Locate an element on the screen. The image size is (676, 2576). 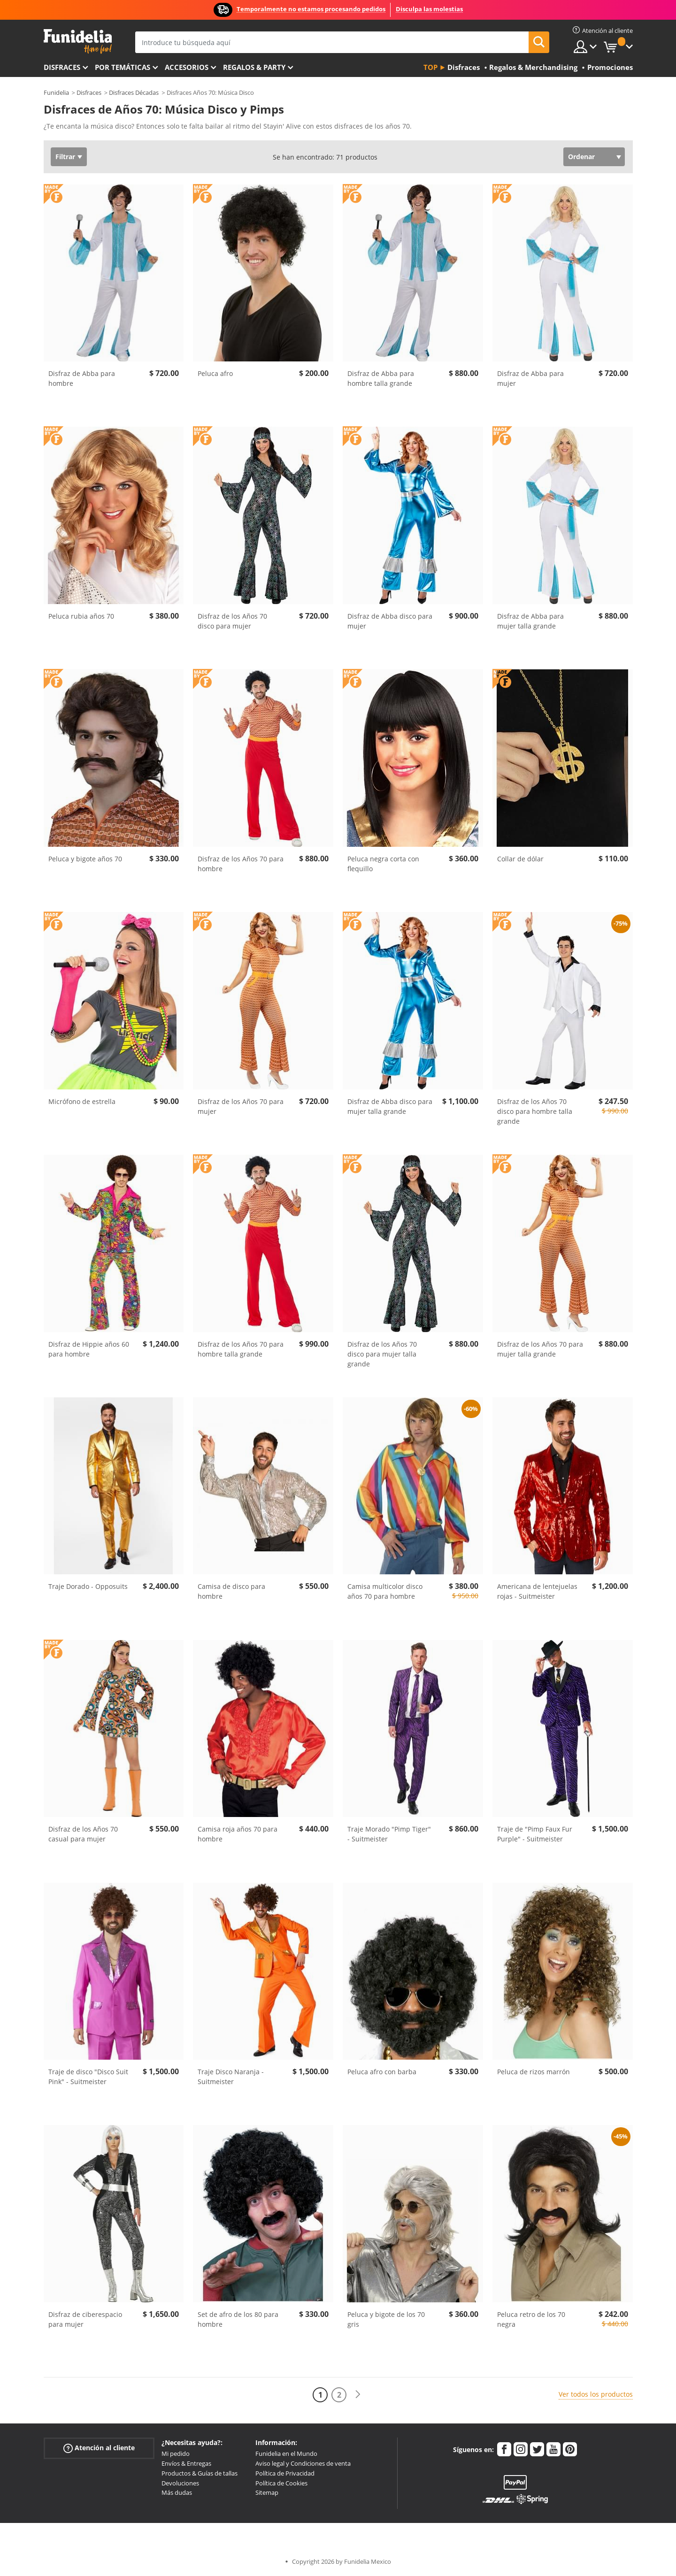
Disfraz de Abba disco para mujer is located at coordinates (389, 621).